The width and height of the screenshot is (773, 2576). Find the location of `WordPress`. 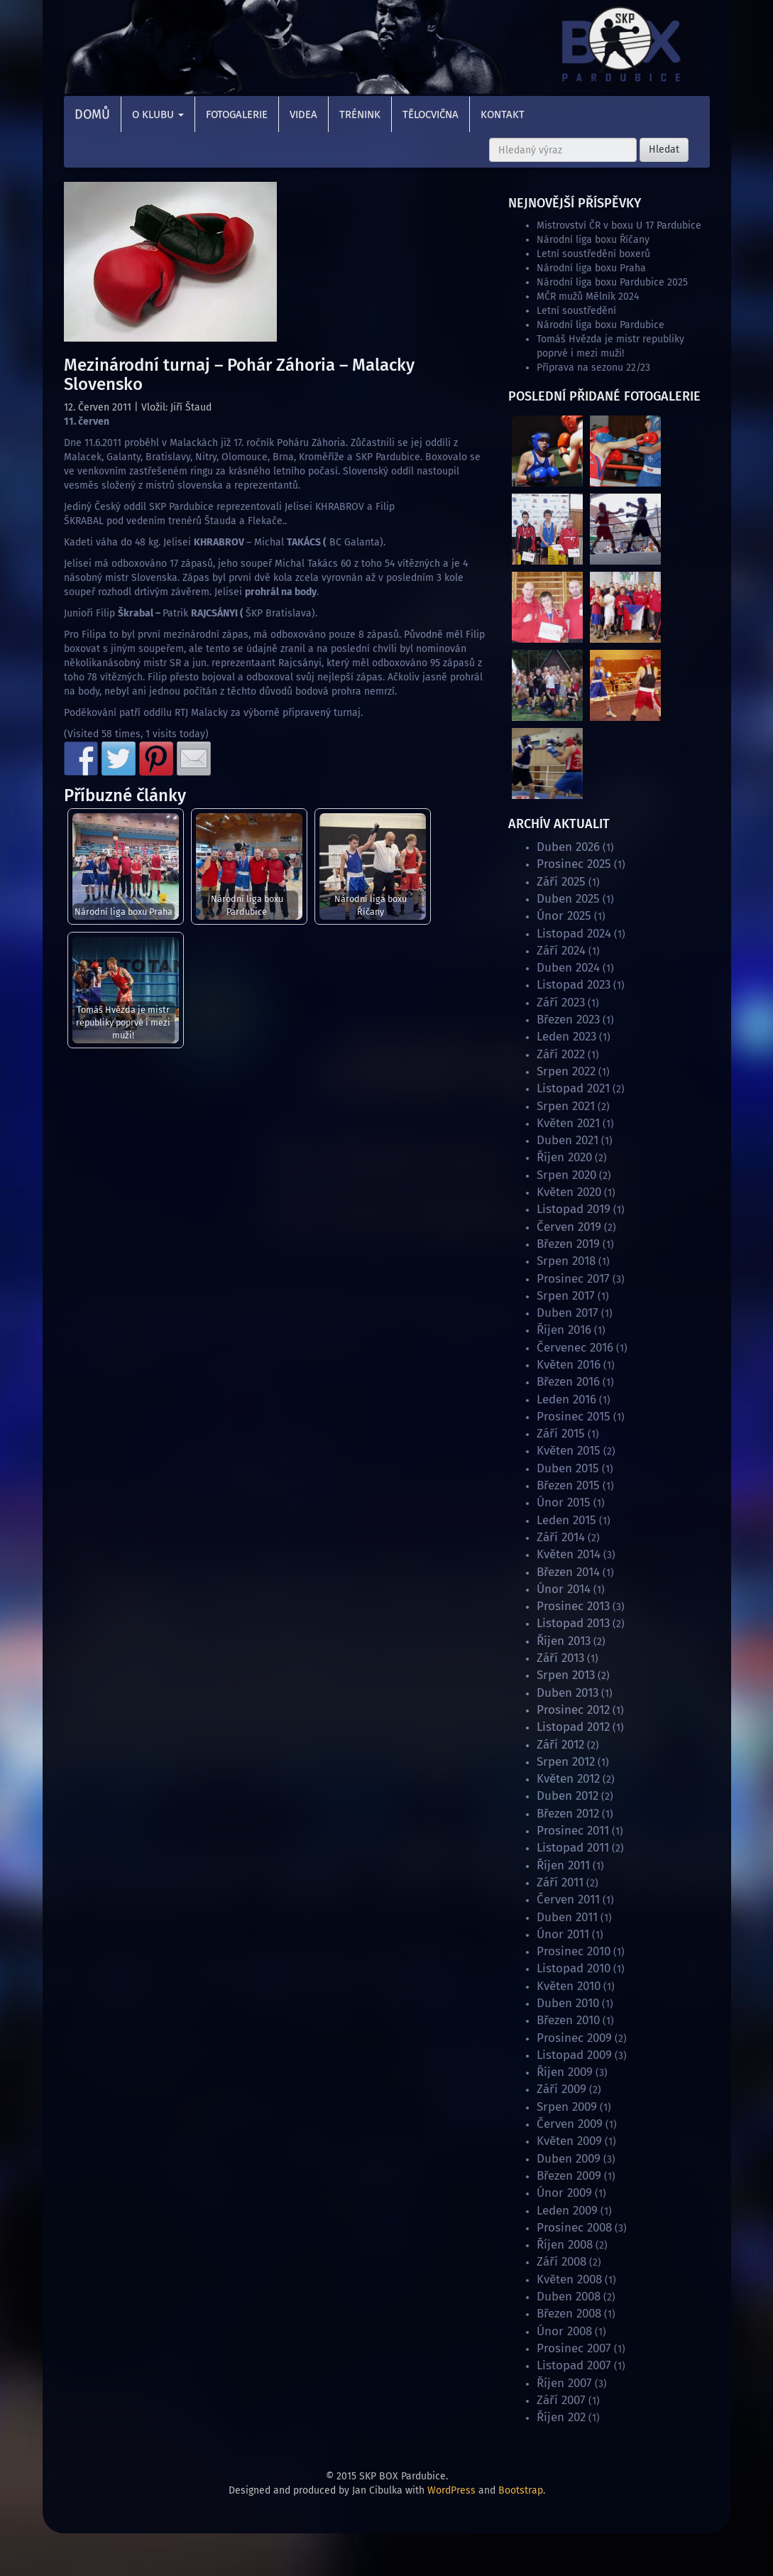

WordPress is located at coordinates (451, 2490).